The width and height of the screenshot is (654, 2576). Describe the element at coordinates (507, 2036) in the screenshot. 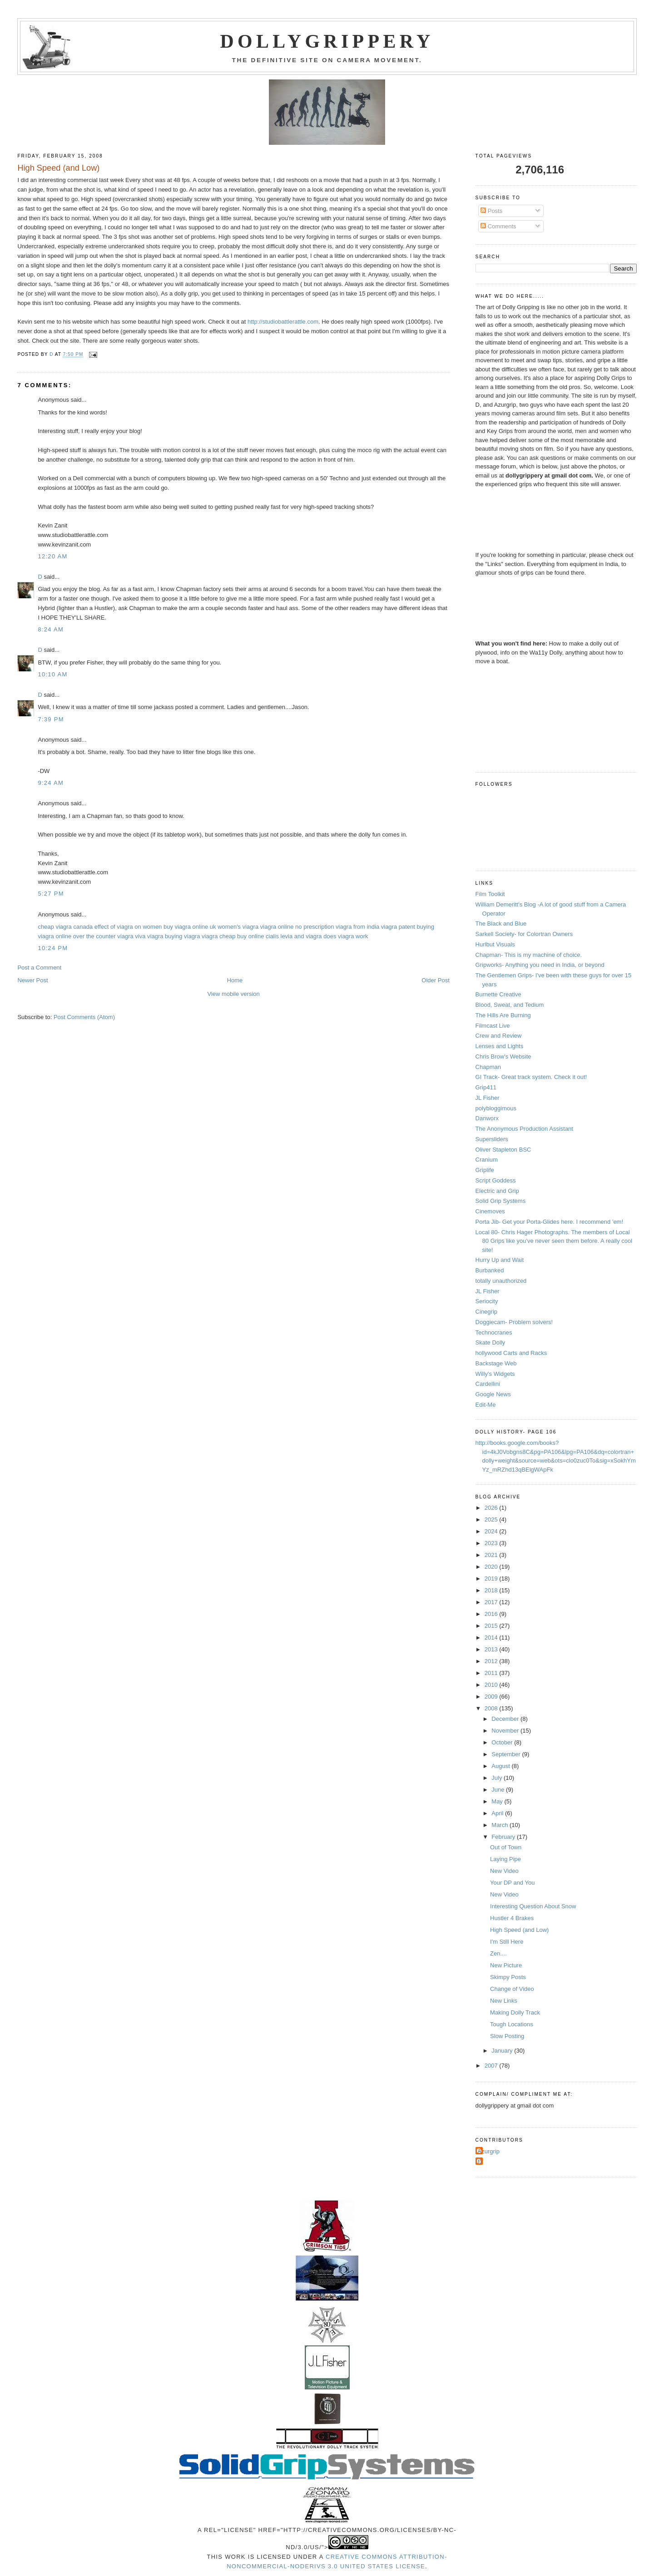

I see `Slow Posting` at that location.